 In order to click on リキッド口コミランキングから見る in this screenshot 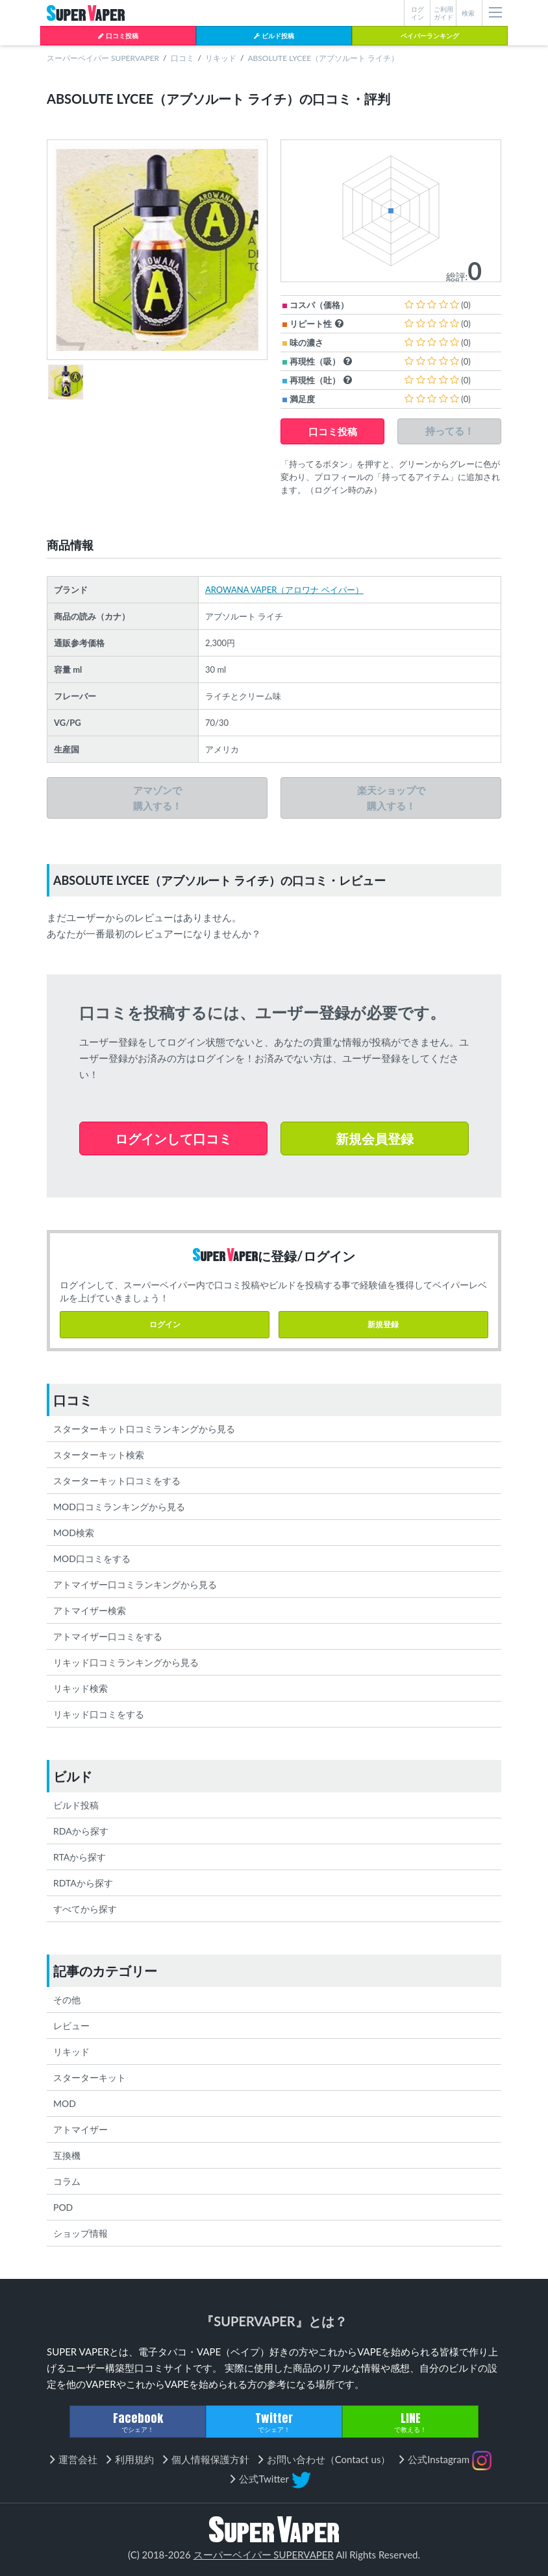, I will do `click(126, 1662)`.